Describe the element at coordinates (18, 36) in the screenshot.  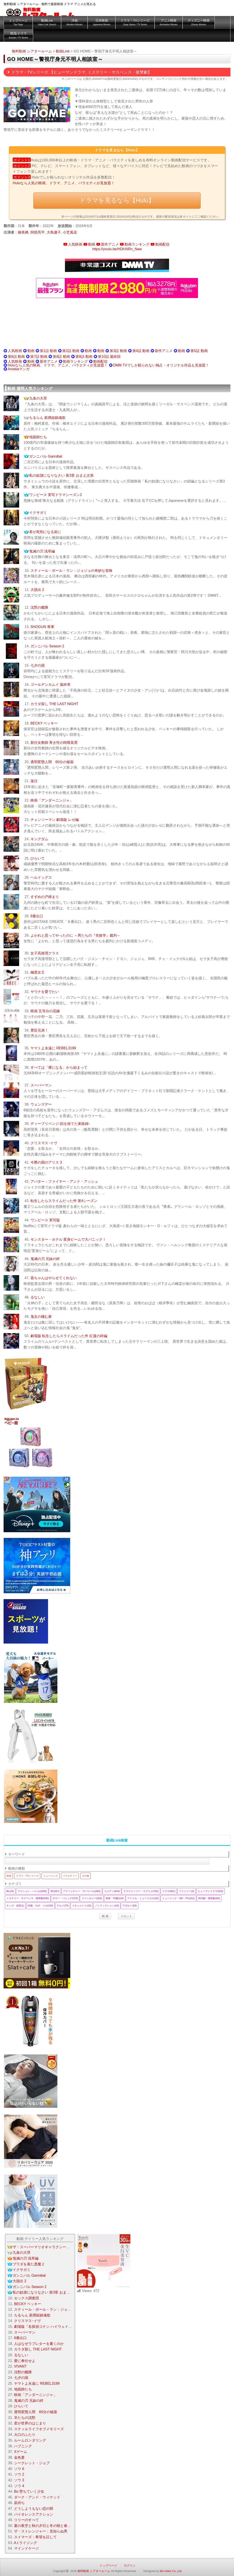
I see `韓流/ドラマ` at that location.